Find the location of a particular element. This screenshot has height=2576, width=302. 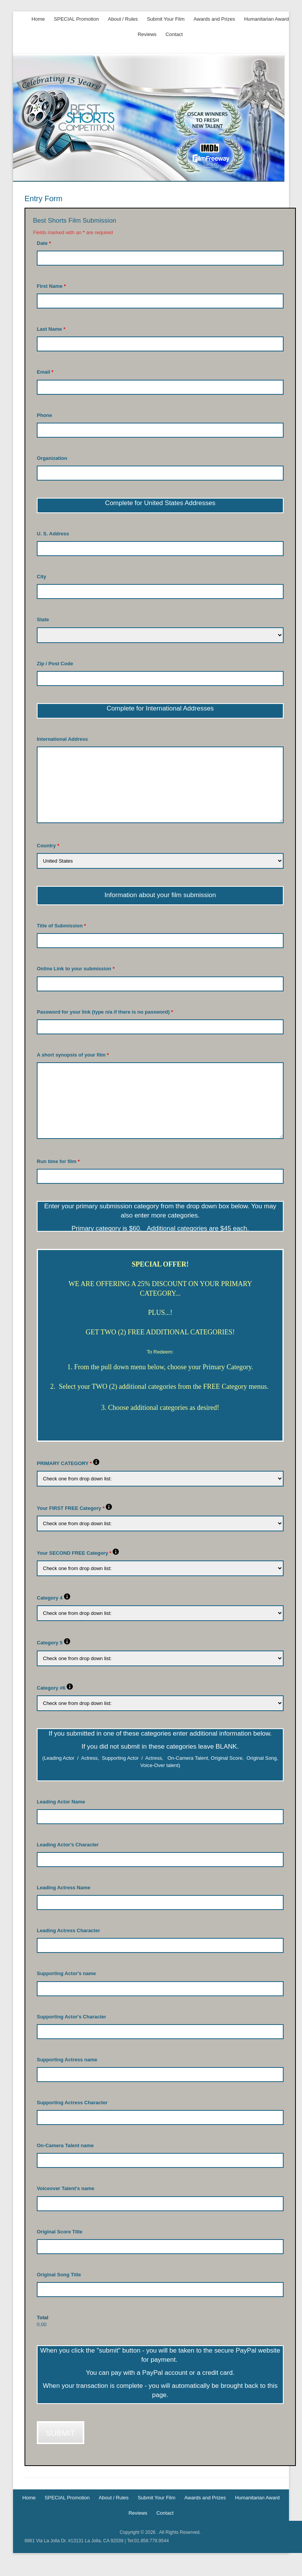

On-Camera Talent name is located at coordinates (65, 2145).